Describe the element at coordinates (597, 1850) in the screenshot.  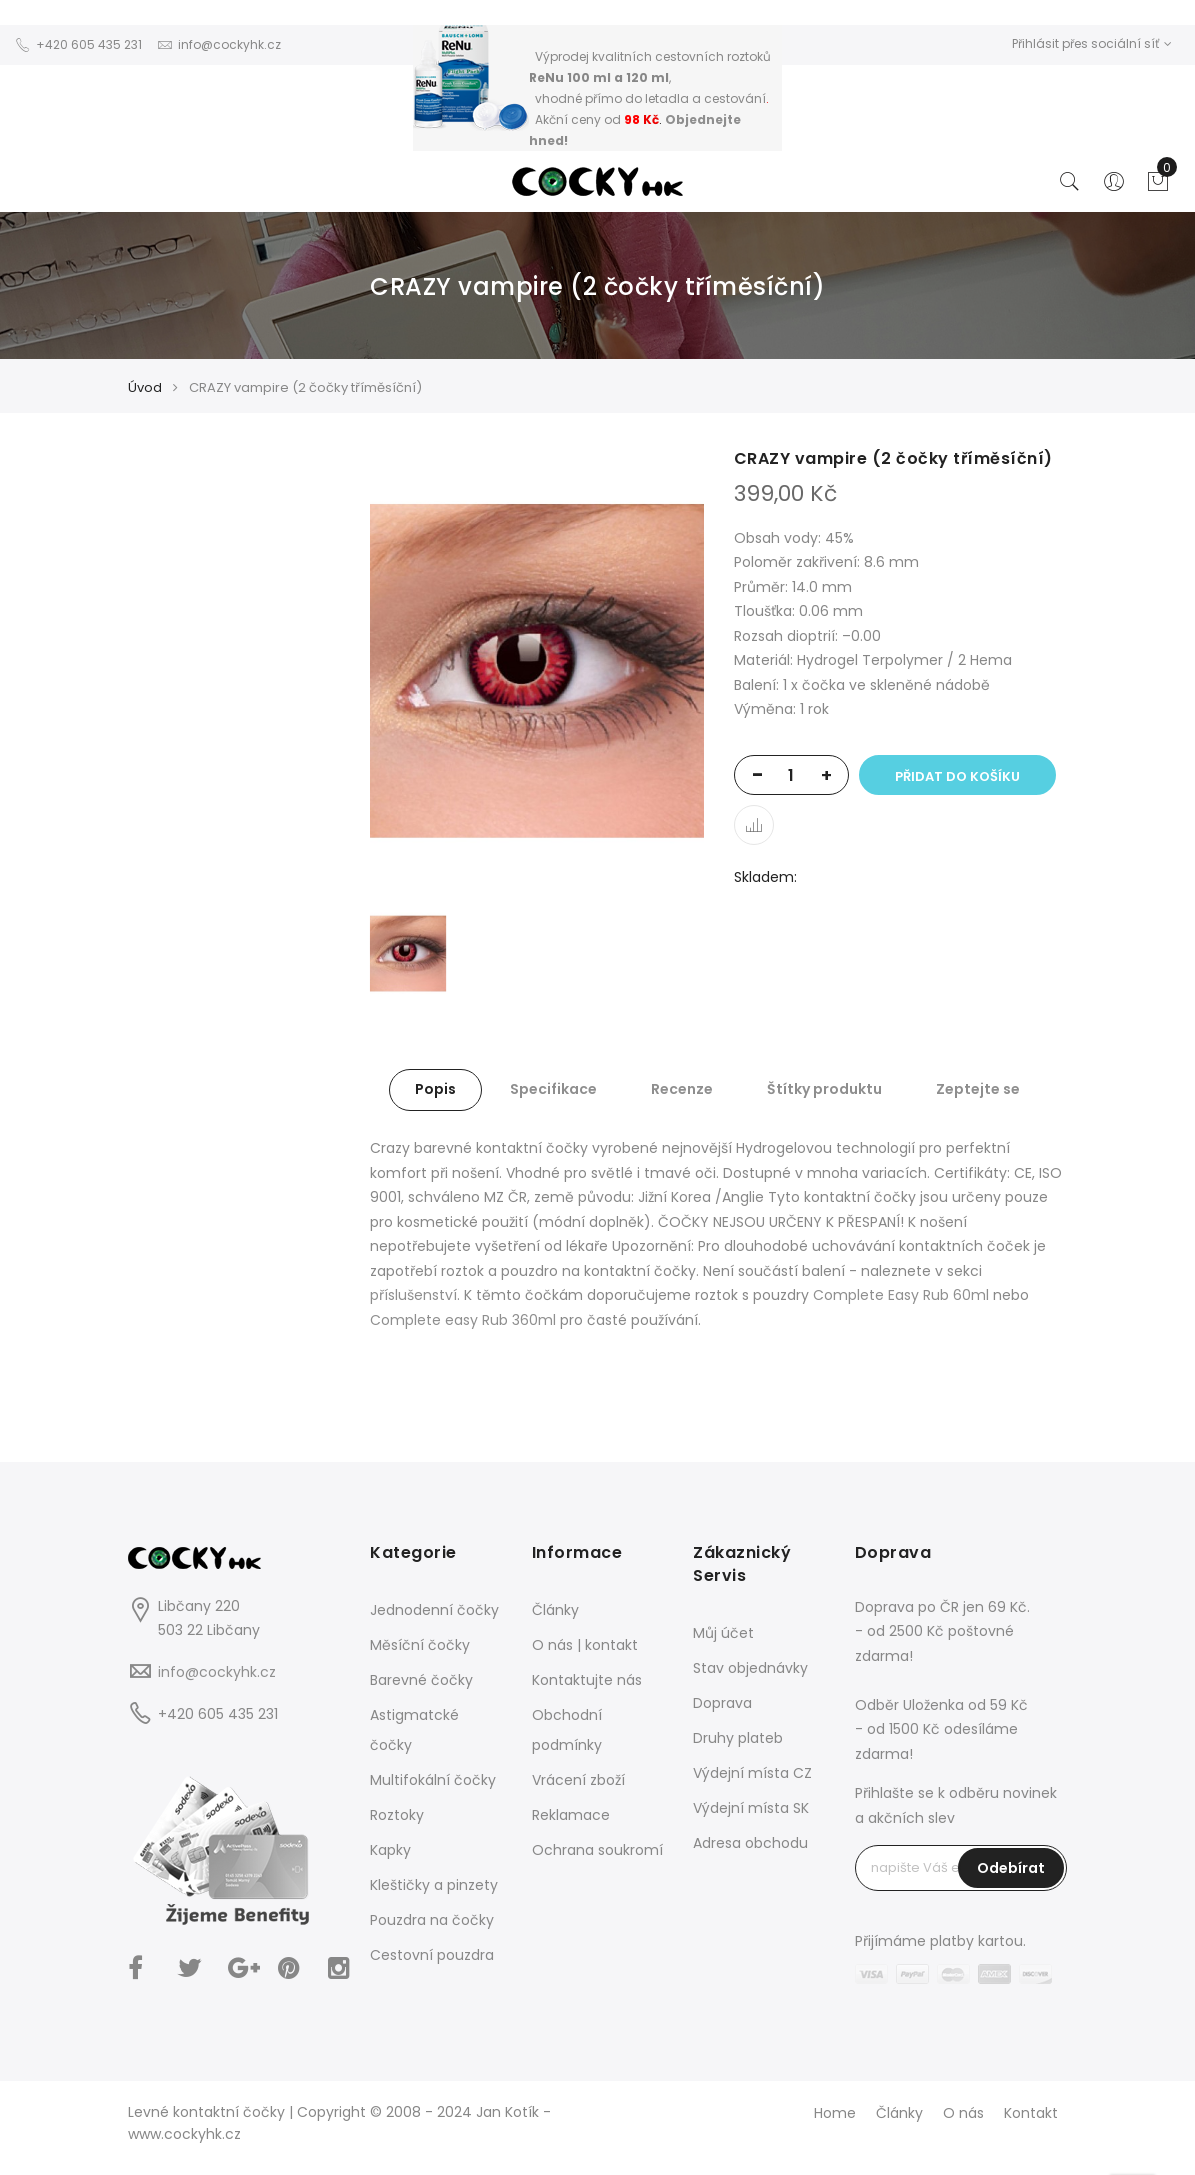
I see `Ochrana soukromí` at that location.